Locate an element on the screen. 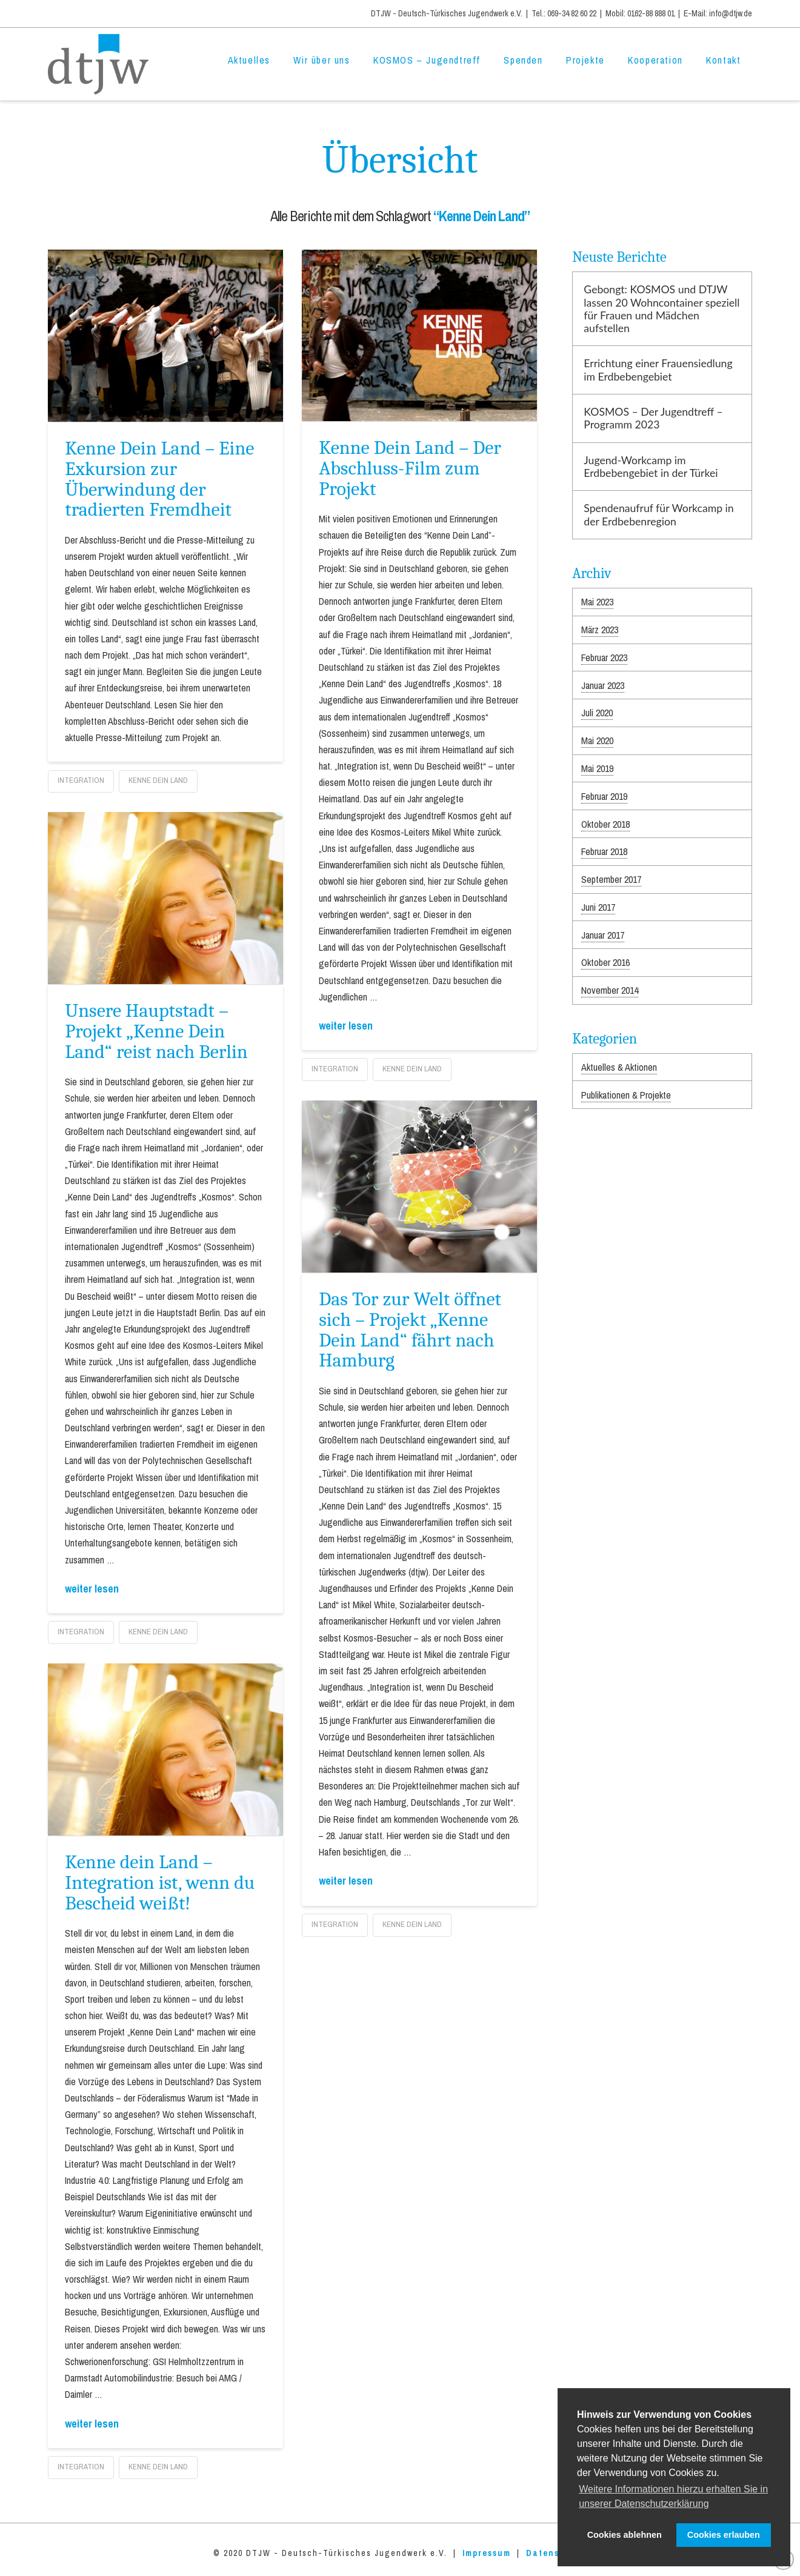  Errichtung einer Frauensiedlung im Erdbebengebiet is located at coordinates (658, 369).